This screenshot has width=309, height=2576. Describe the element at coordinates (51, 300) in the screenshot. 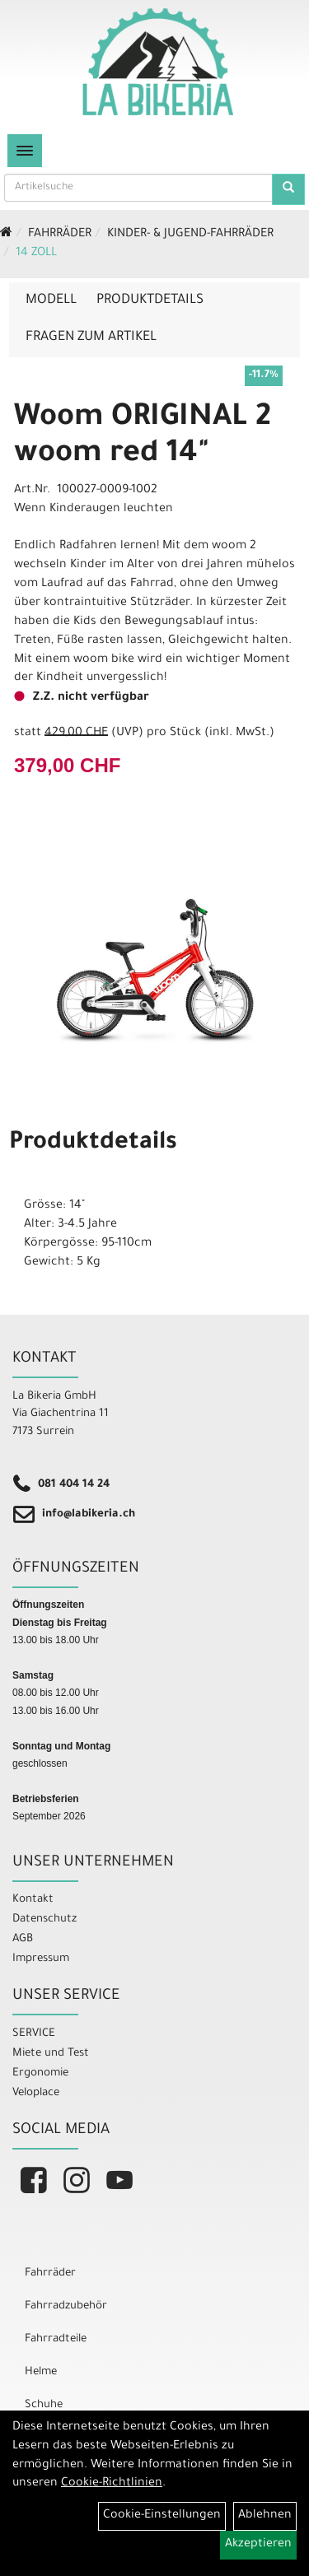

I see `Modell` at that location.